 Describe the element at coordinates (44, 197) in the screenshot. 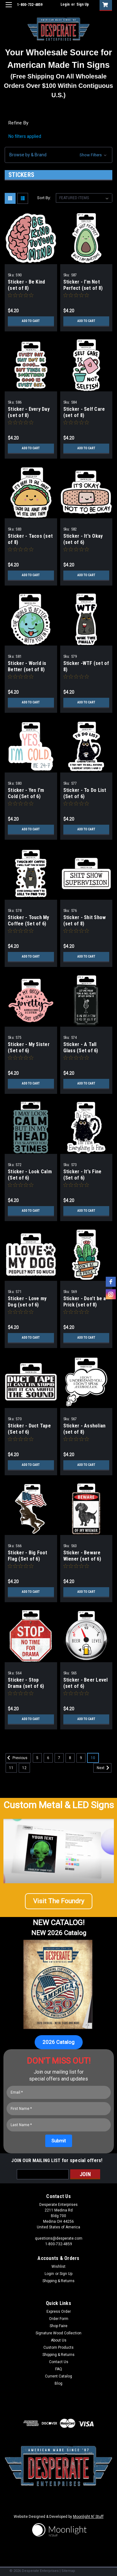

I see `Sort By:` at that location.